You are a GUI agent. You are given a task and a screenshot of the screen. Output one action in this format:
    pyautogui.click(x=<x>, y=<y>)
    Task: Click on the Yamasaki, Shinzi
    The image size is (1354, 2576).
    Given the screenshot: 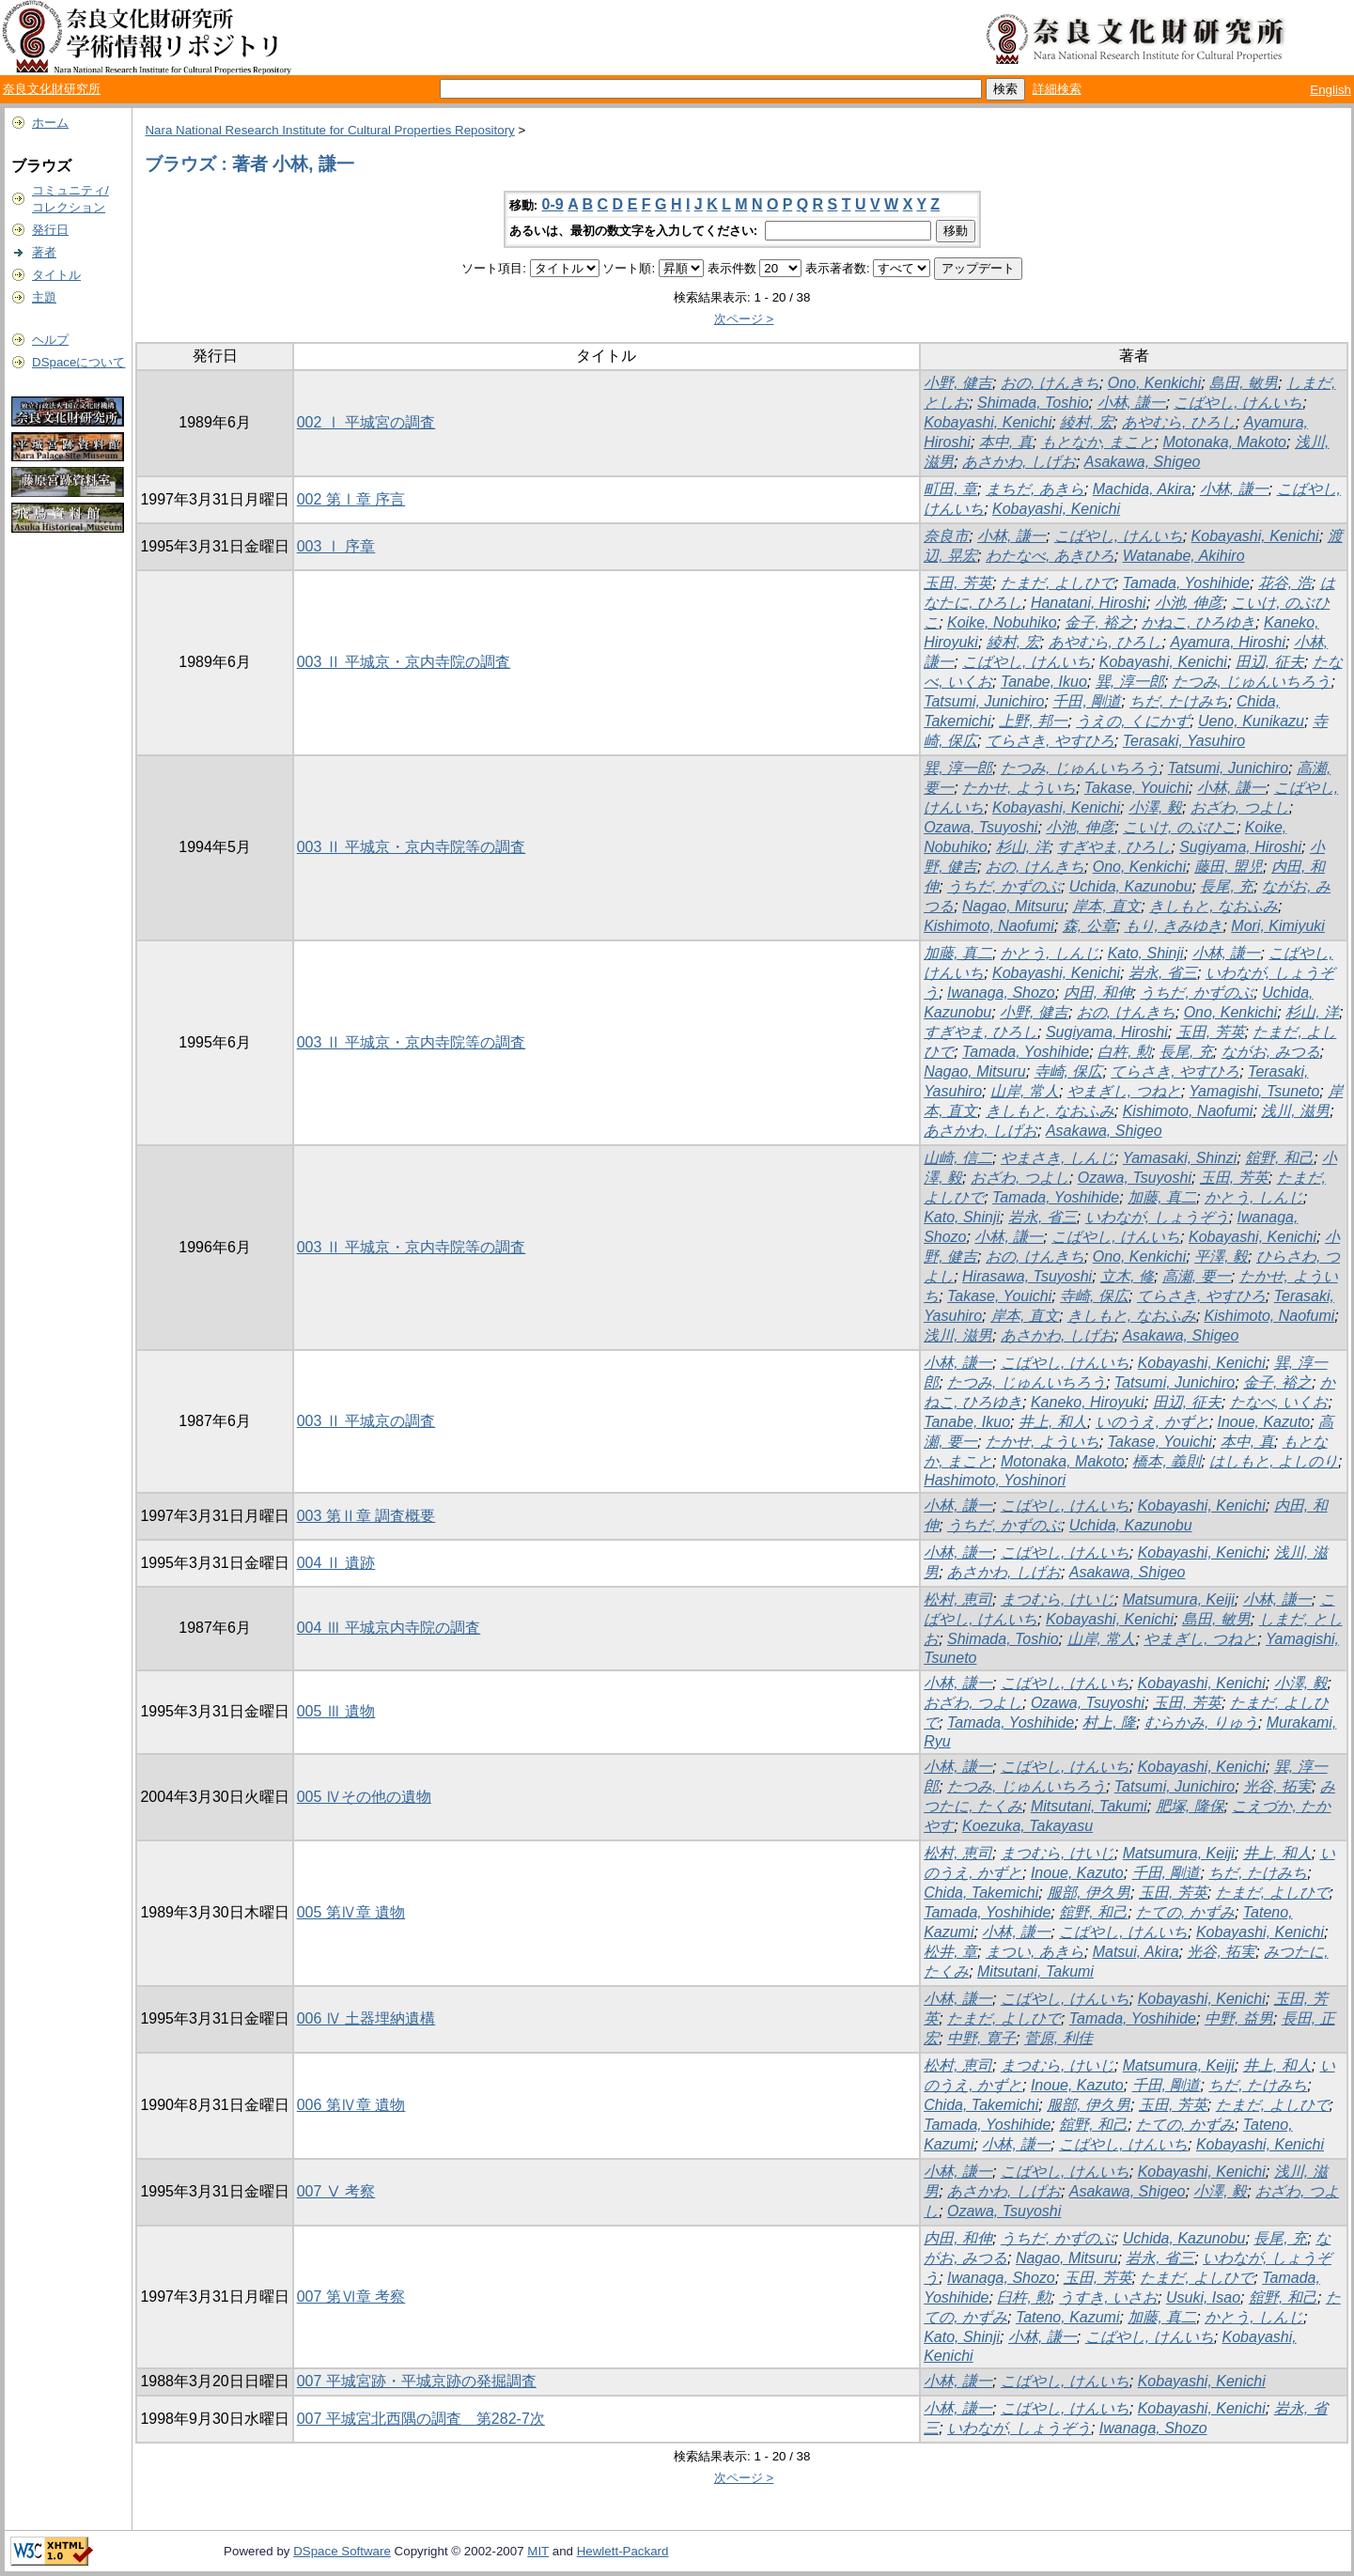 What is the action you would take?
    pyautogui.click(x=1180, y=1158)
    